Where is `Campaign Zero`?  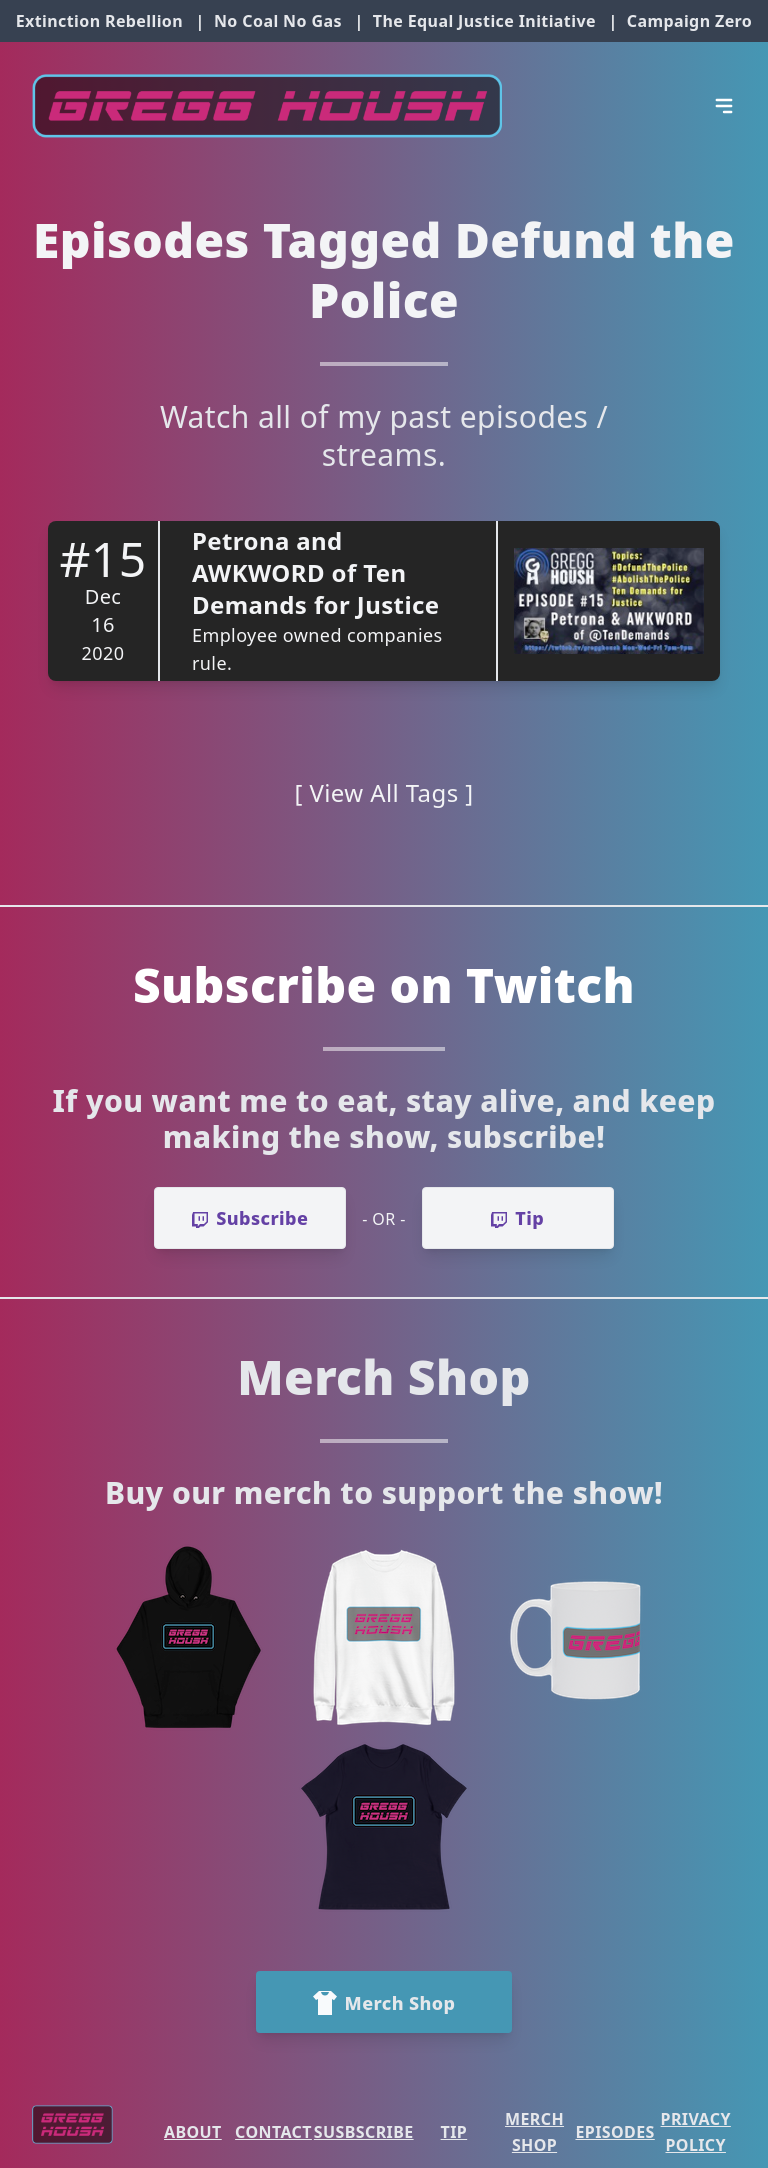
Campaign Zero is located at coordinates (689, 21).